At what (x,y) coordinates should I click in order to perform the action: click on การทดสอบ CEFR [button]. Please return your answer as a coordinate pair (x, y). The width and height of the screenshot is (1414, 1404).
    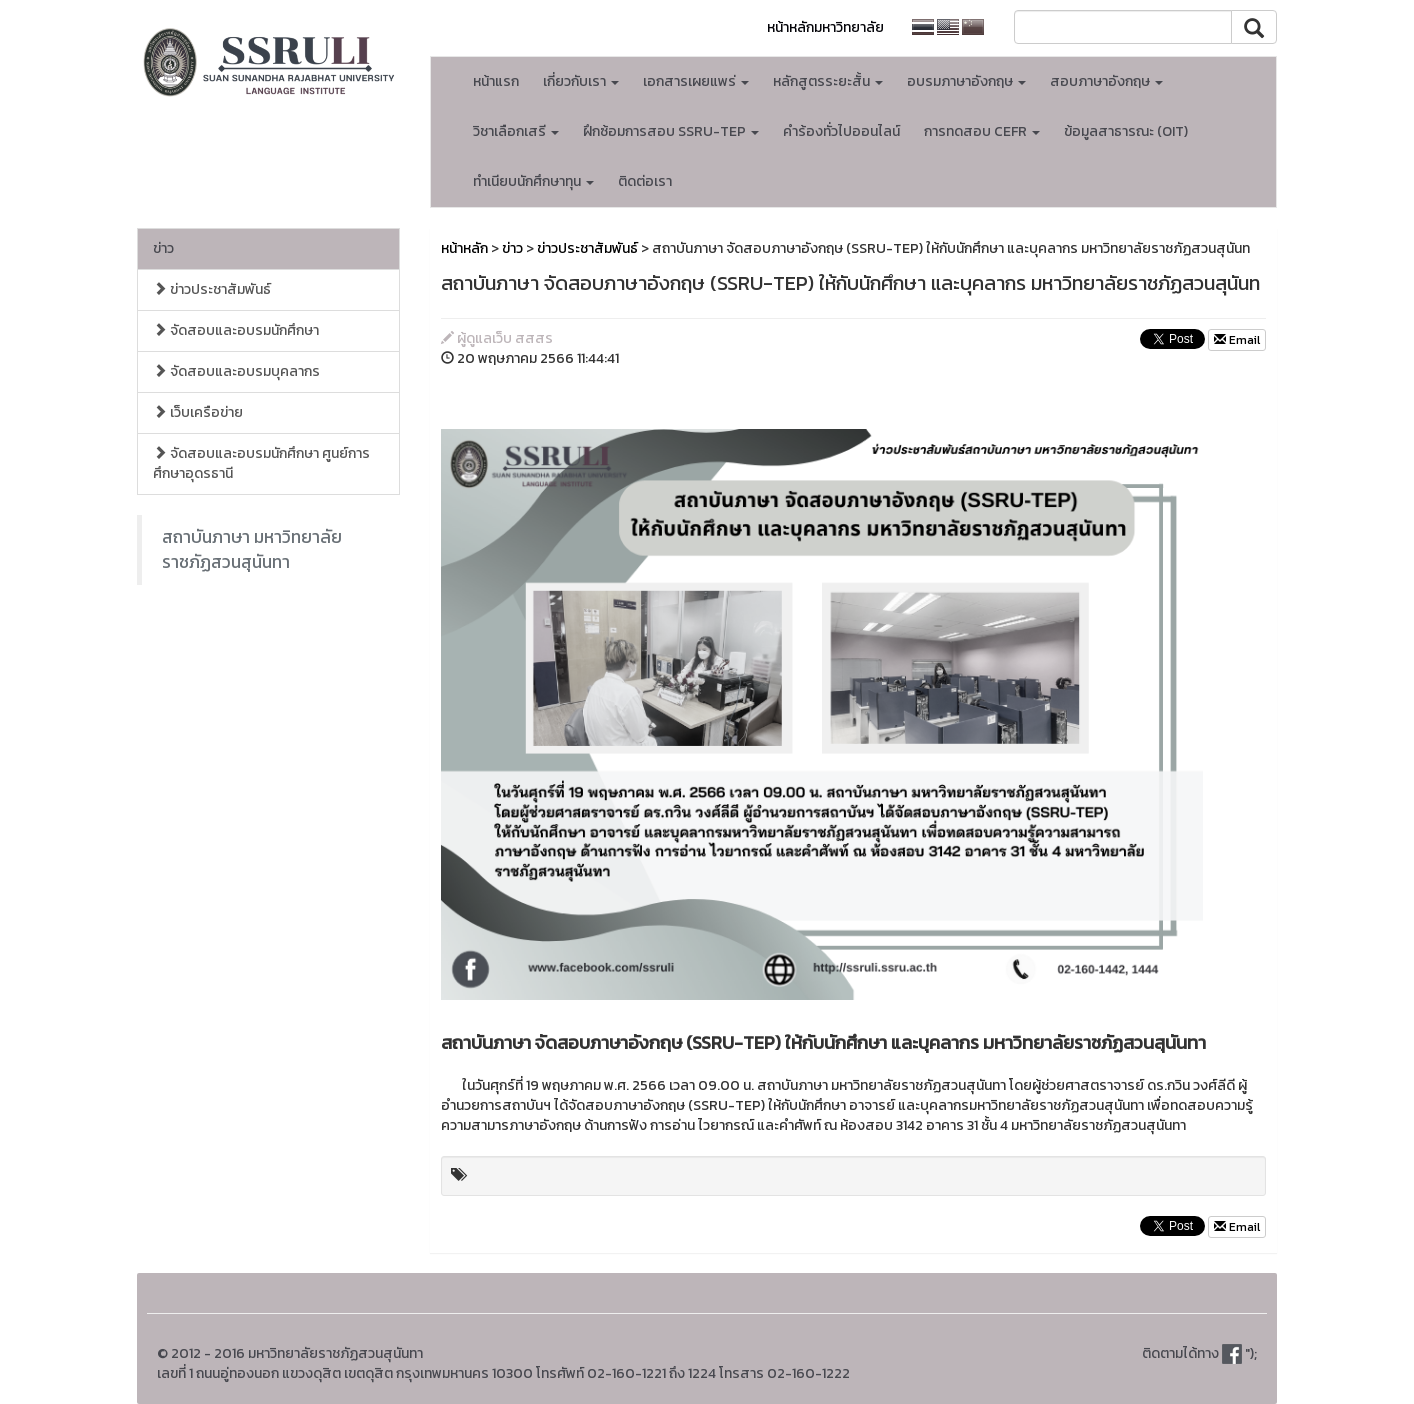
    Looking at the image, I should click on (982, 131).